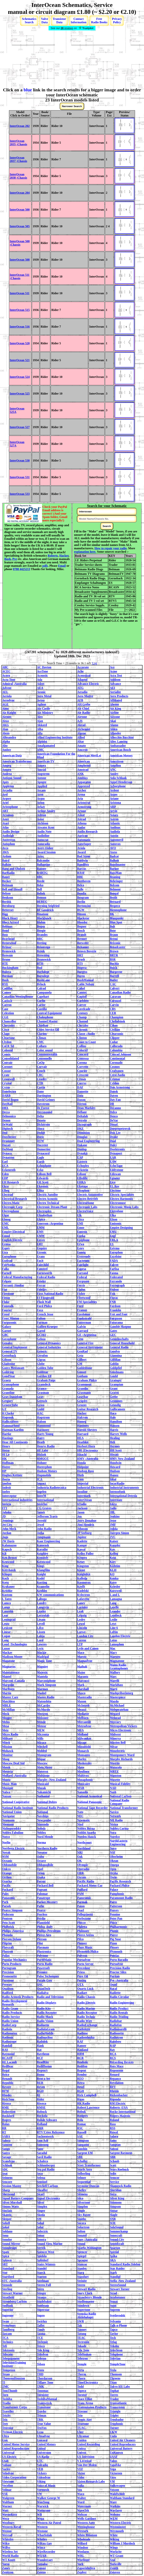  Describe the element at coordinates (81, 1537) in the screenshot. I see `Jupiter` at that location.